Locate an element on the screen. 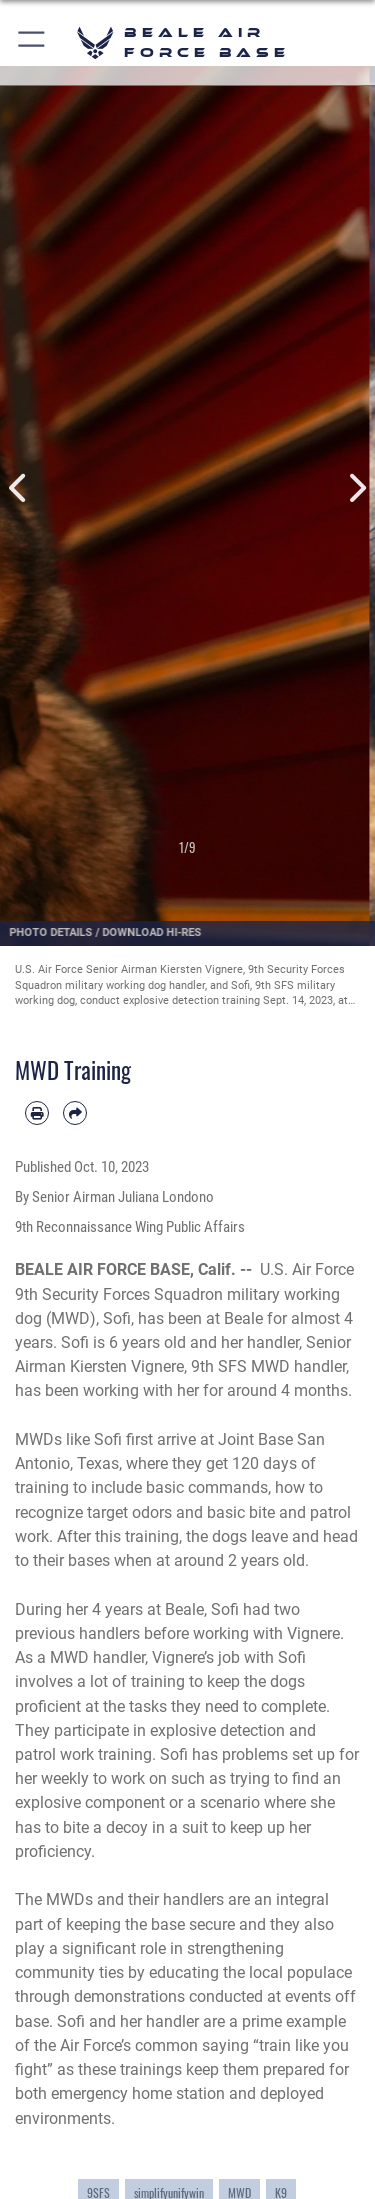 Image resolution: width=375 pixels, height=2199 pixels. Next is located at coordinates (357, 488).